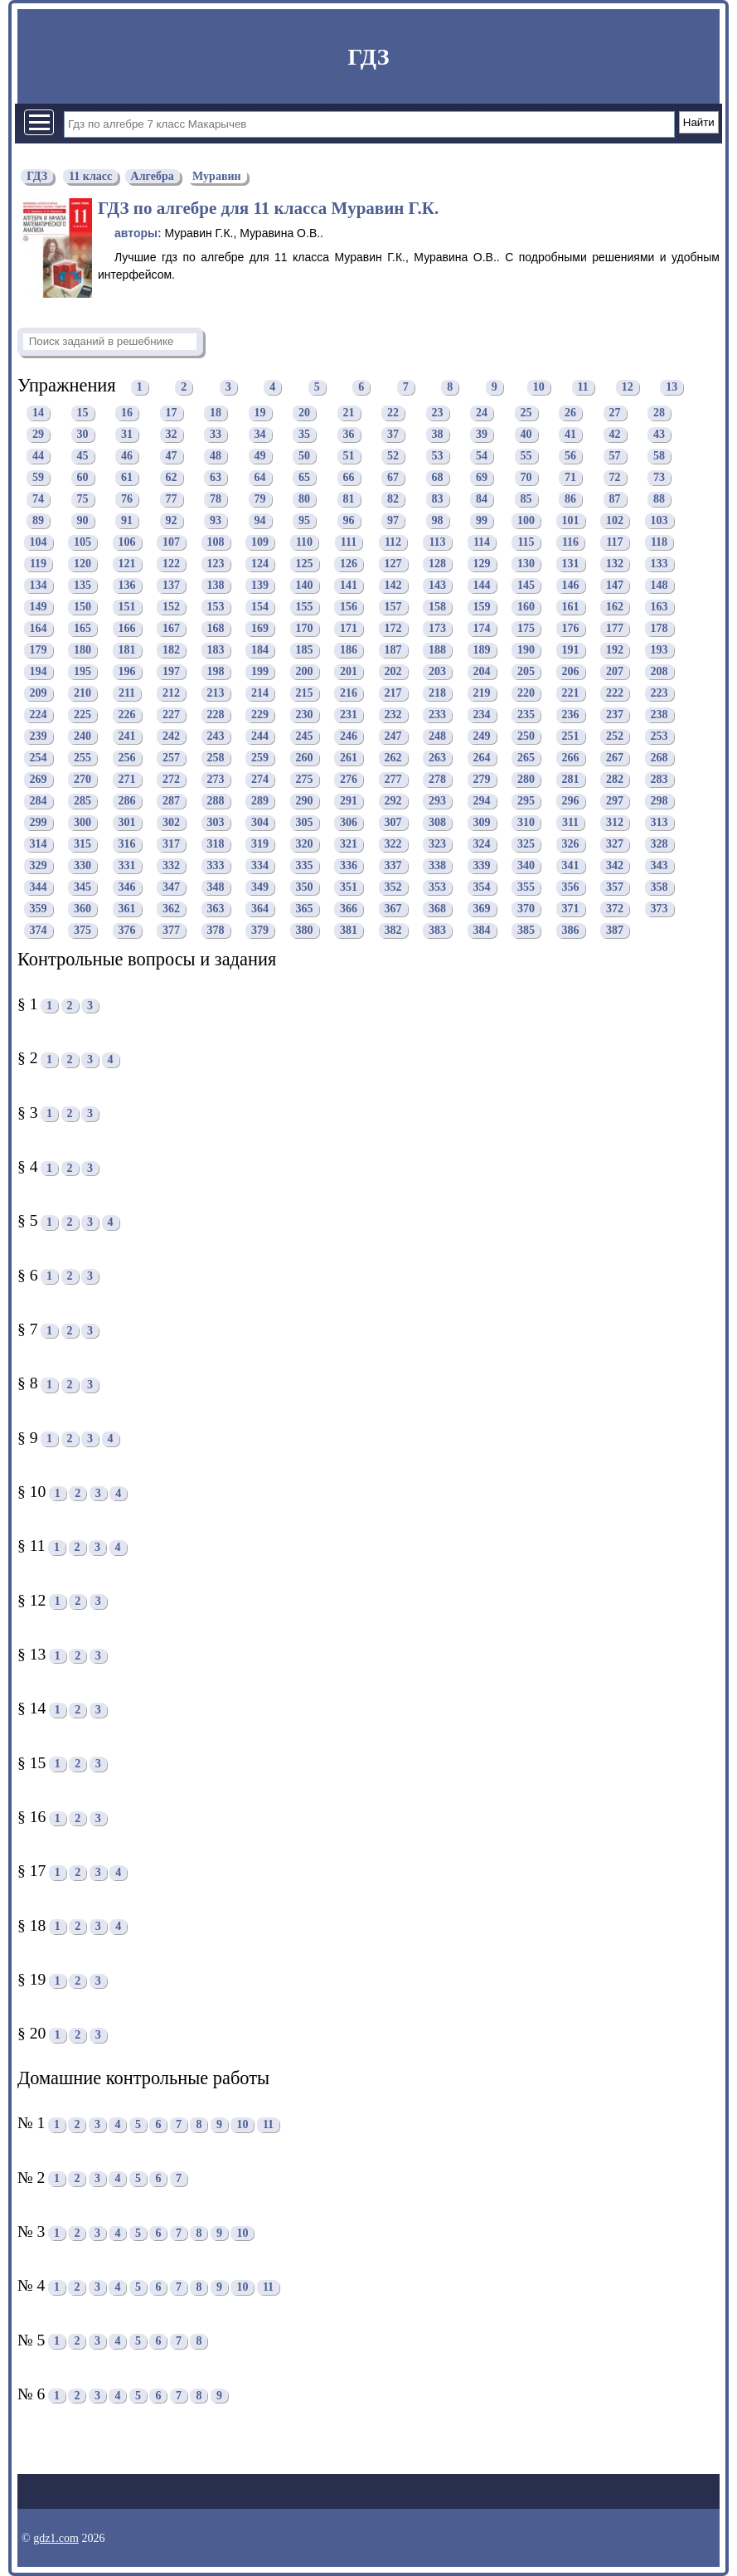 This screenshot has height=2576, width=737. I want to click on 222, so click(614, 694).